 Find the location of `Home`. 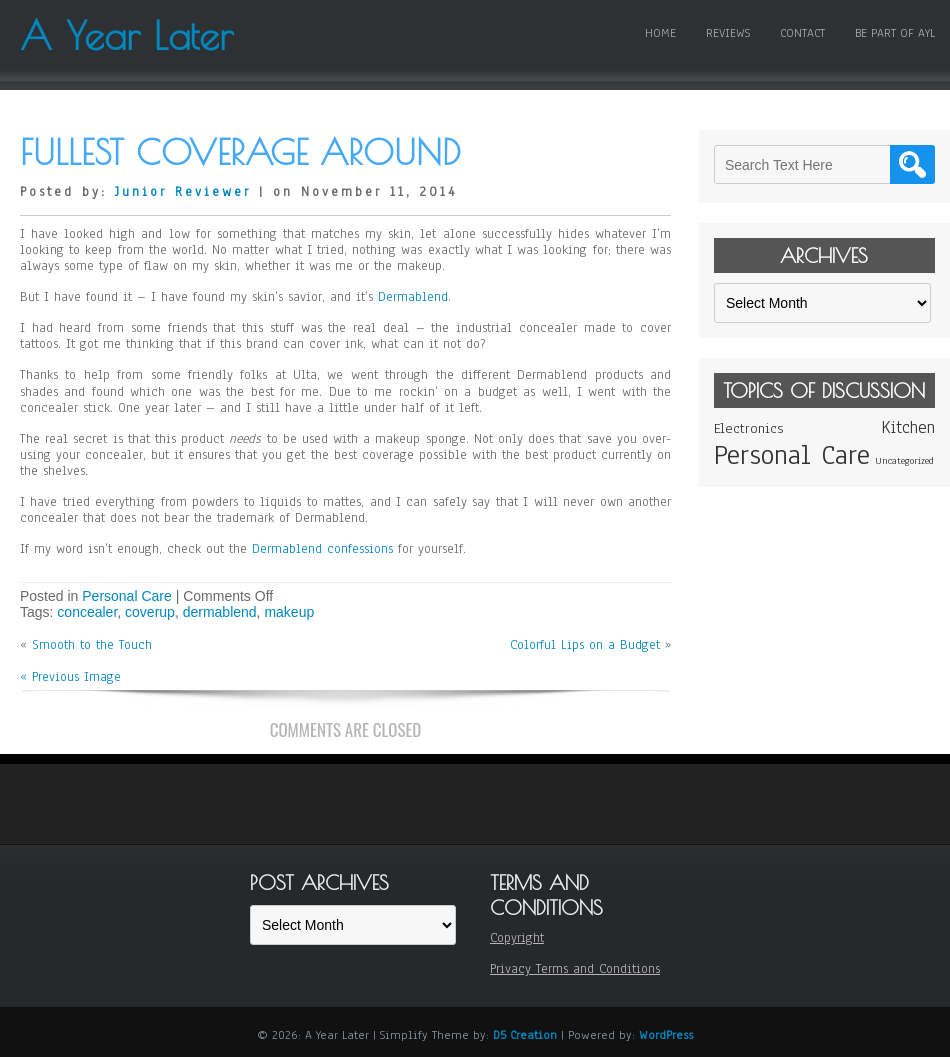

Home is located at coordinates (660, 33).